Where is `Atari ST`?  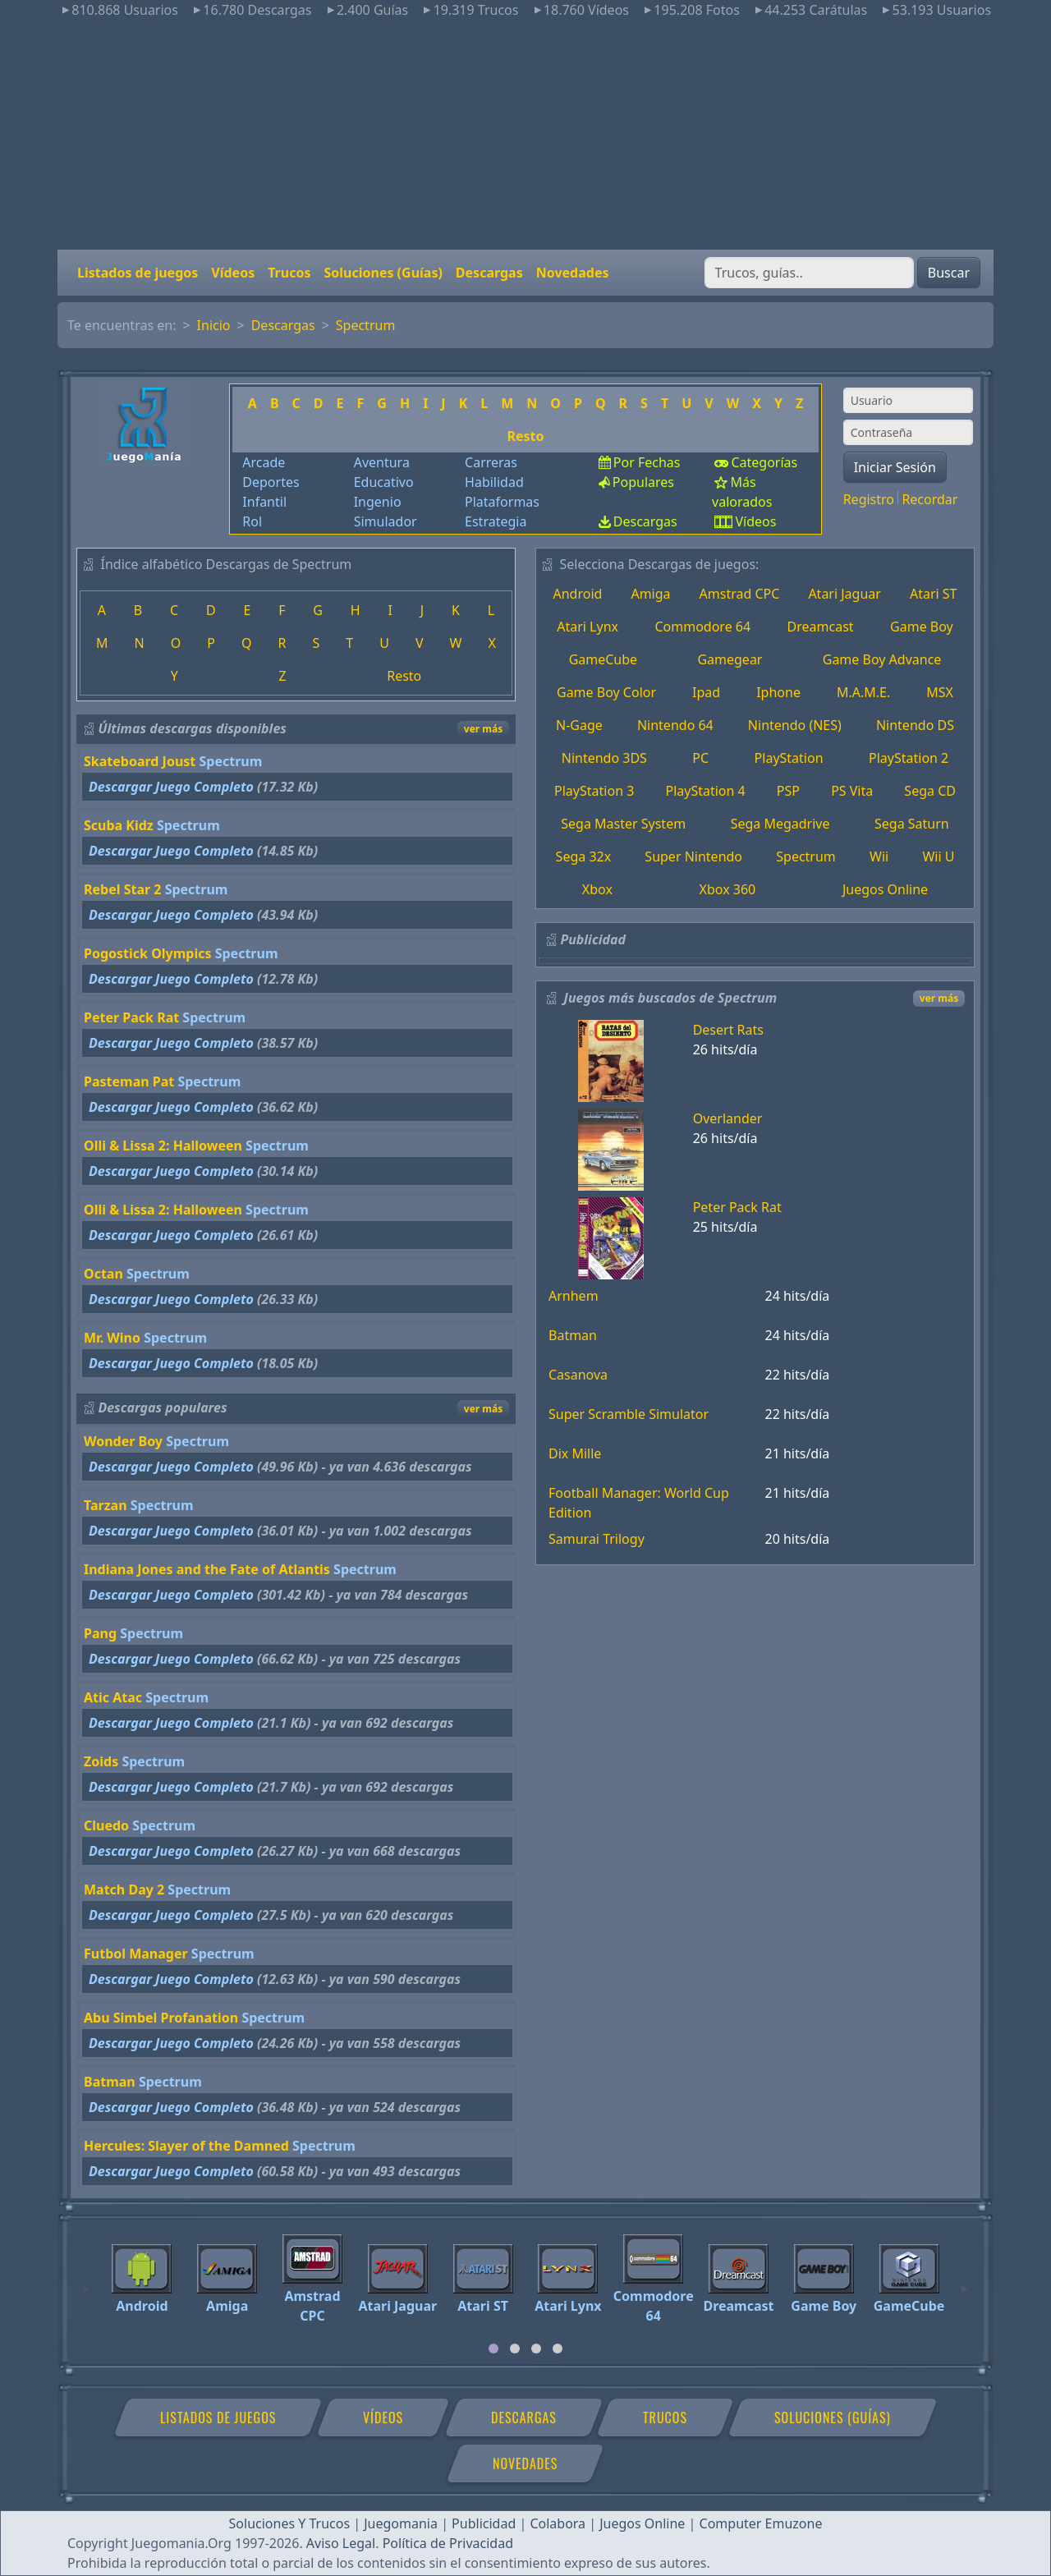 Atari ST is located at coordinates (933, 594).